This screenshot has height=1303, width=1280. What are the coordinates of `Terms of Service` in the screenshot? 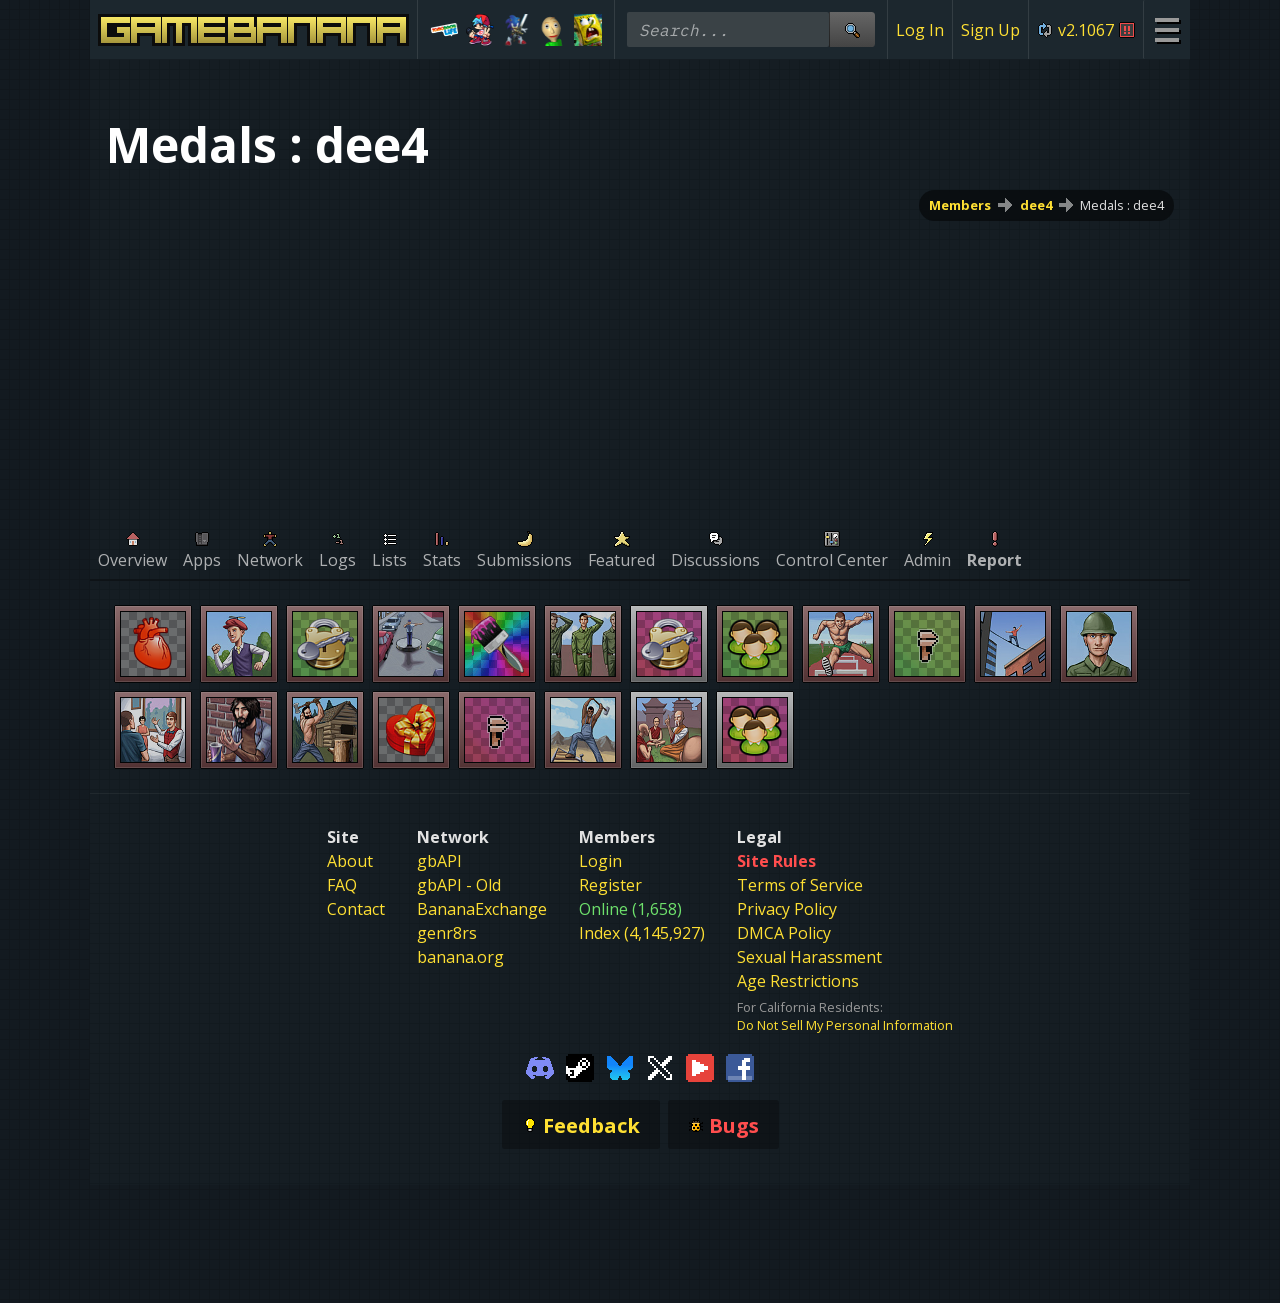 It's located at (800, 885).